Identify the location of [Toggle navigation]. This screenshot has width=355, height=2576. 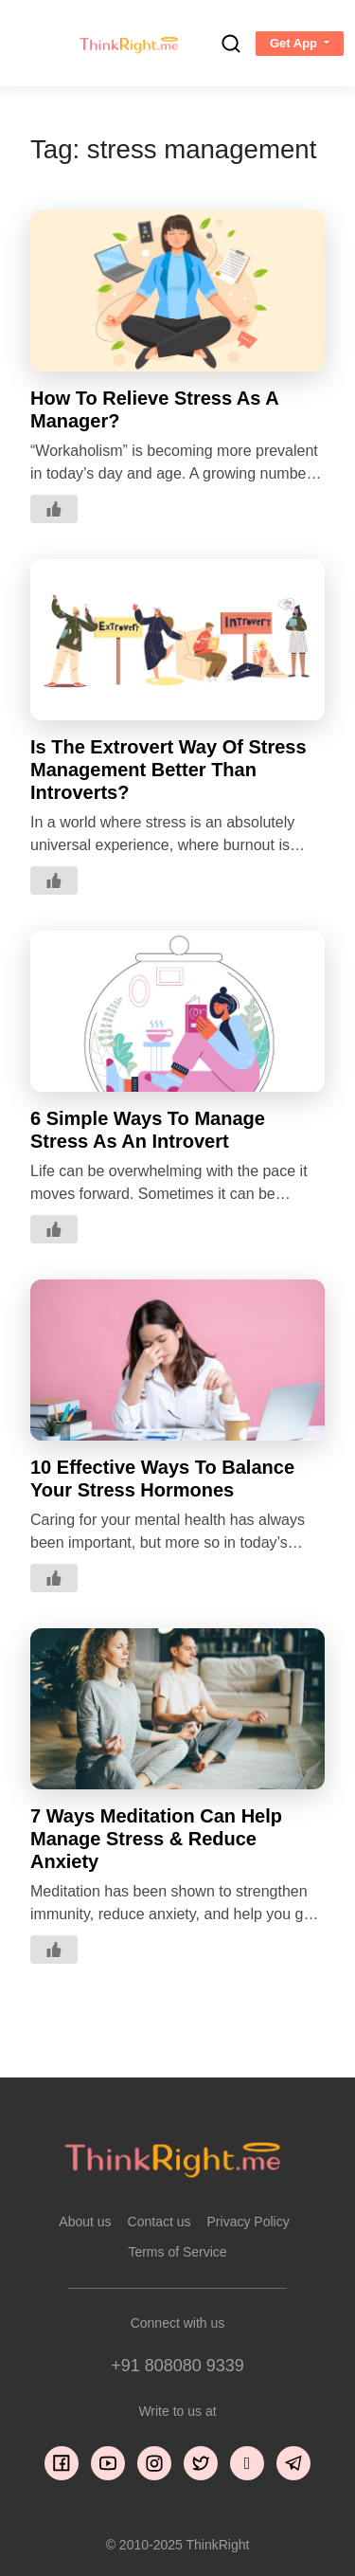
(31, 43).